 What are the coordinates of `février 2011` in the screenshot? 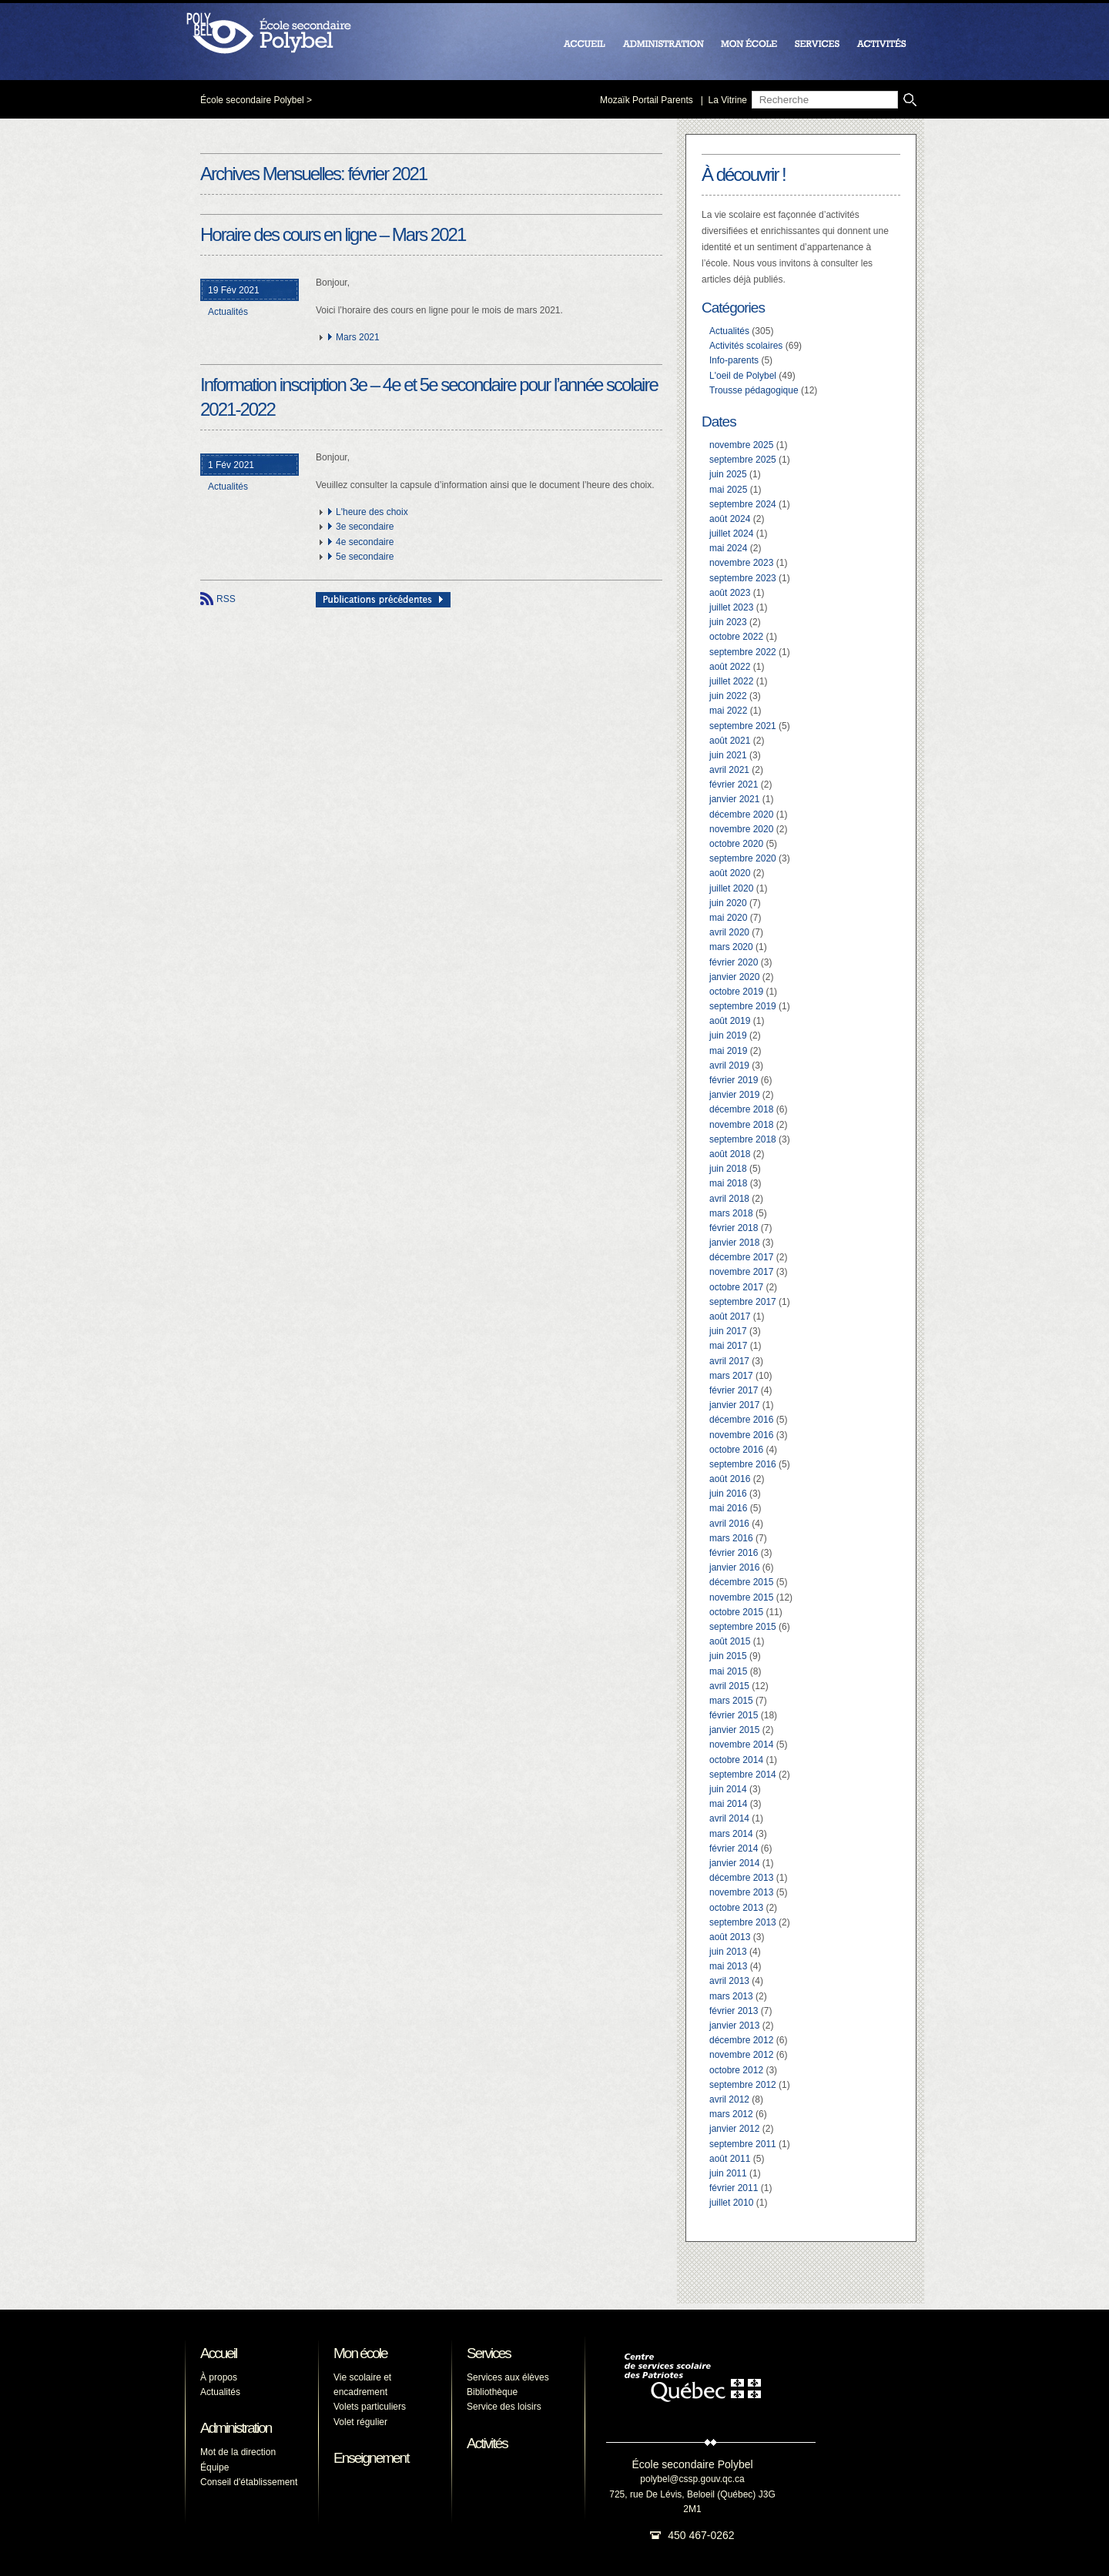 It's located at (733, 2188).